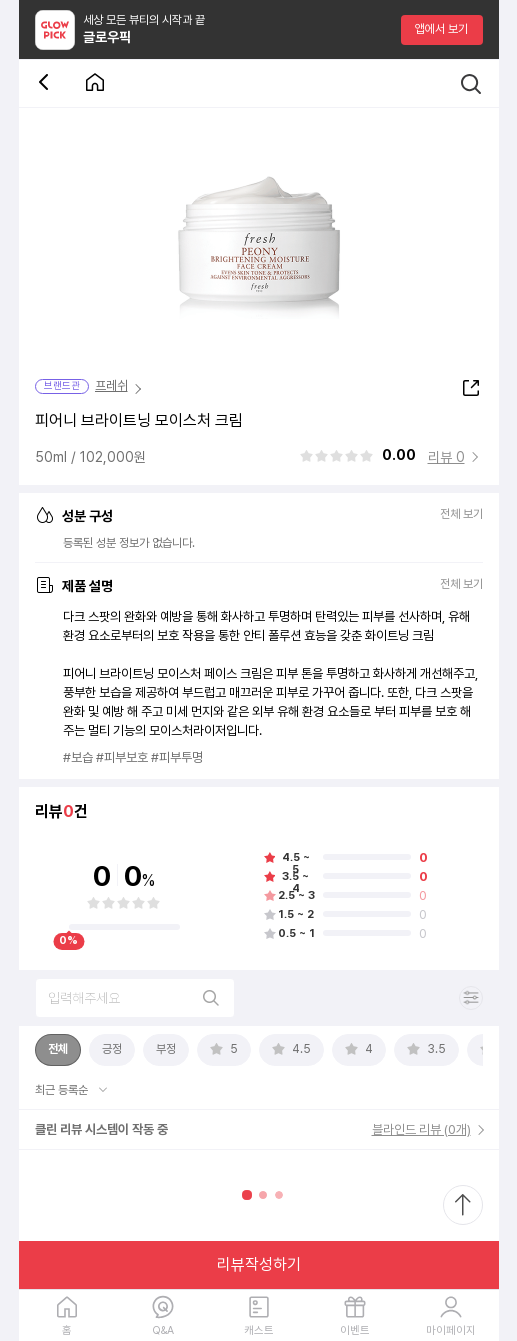 This screenshot has height=1341, width=517. What do you see at coordinates (135, 998) in the screenshot?
I see `[리뷰 검색]` at bounding box center [135, 998].